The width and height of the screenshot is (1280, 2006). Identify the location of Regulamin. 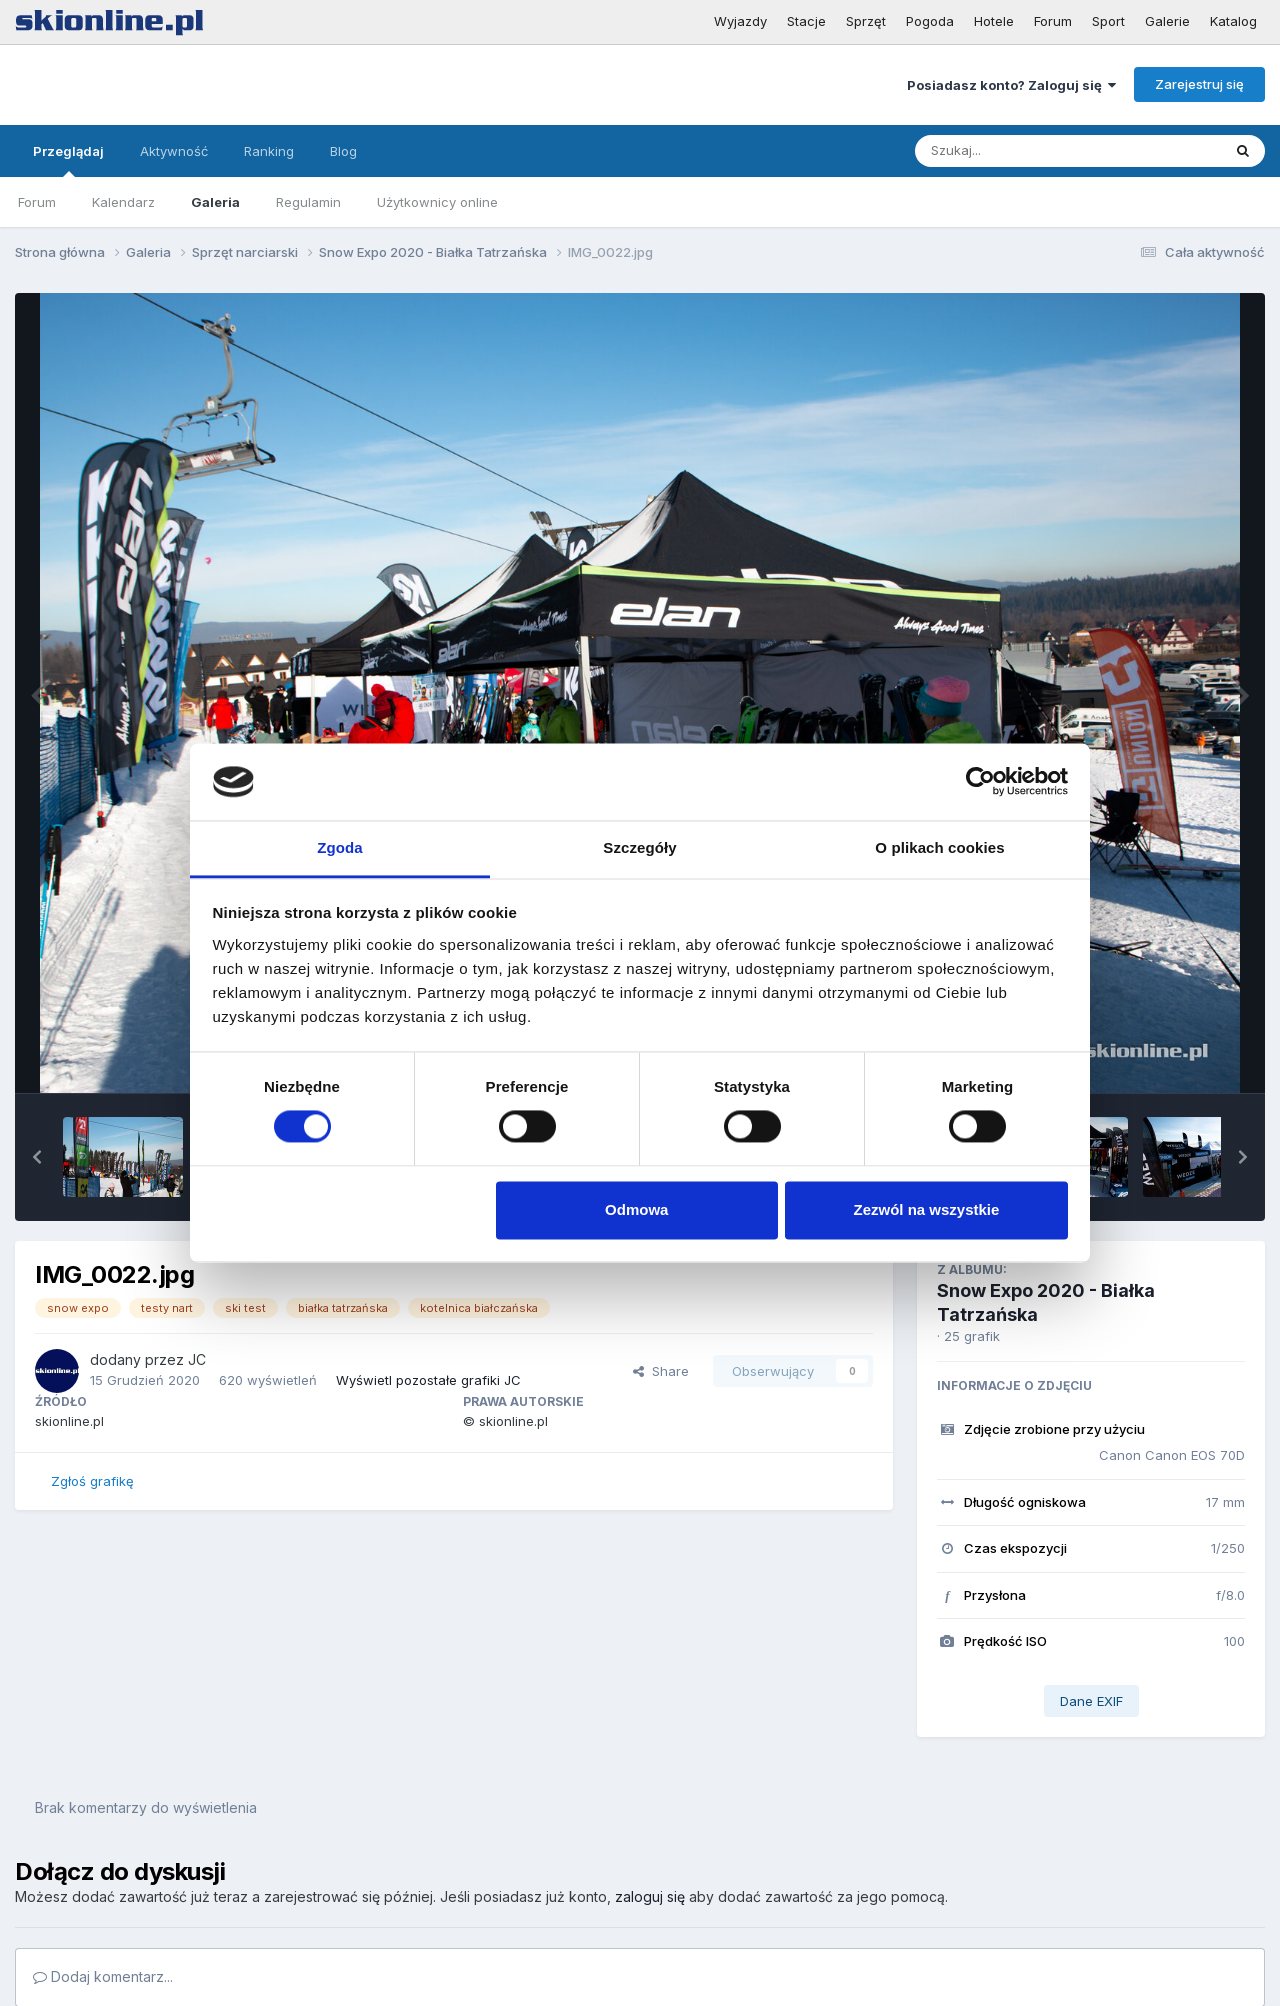
(308, 202).